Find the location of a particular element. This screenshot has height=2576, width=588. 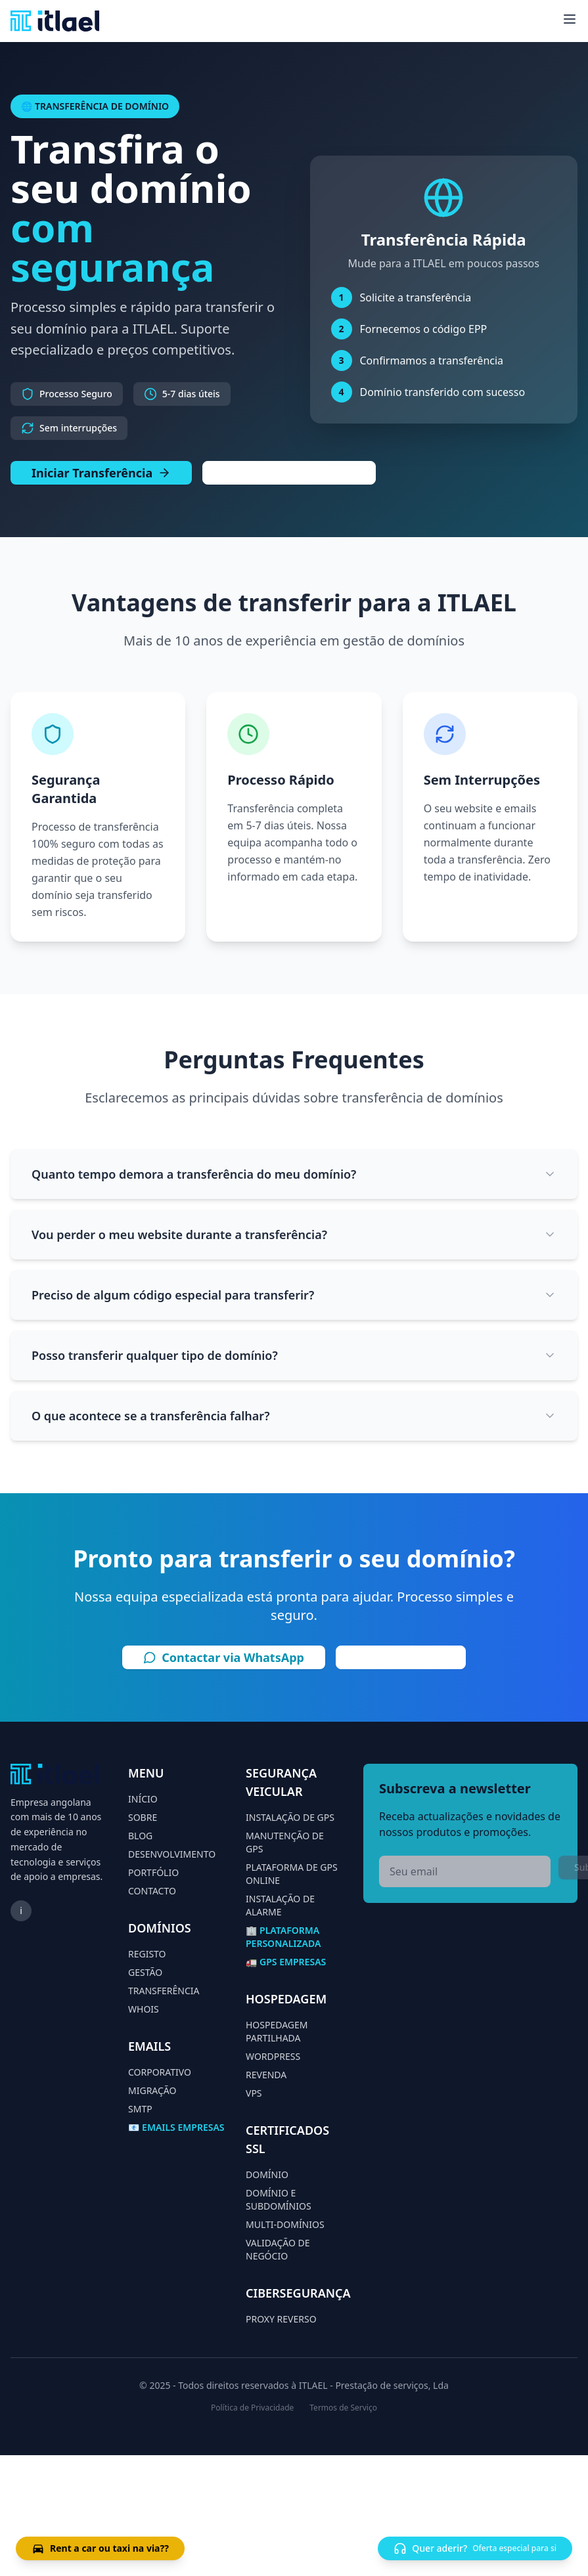

Iniciar Transferência is located at coordinates (101, 473).